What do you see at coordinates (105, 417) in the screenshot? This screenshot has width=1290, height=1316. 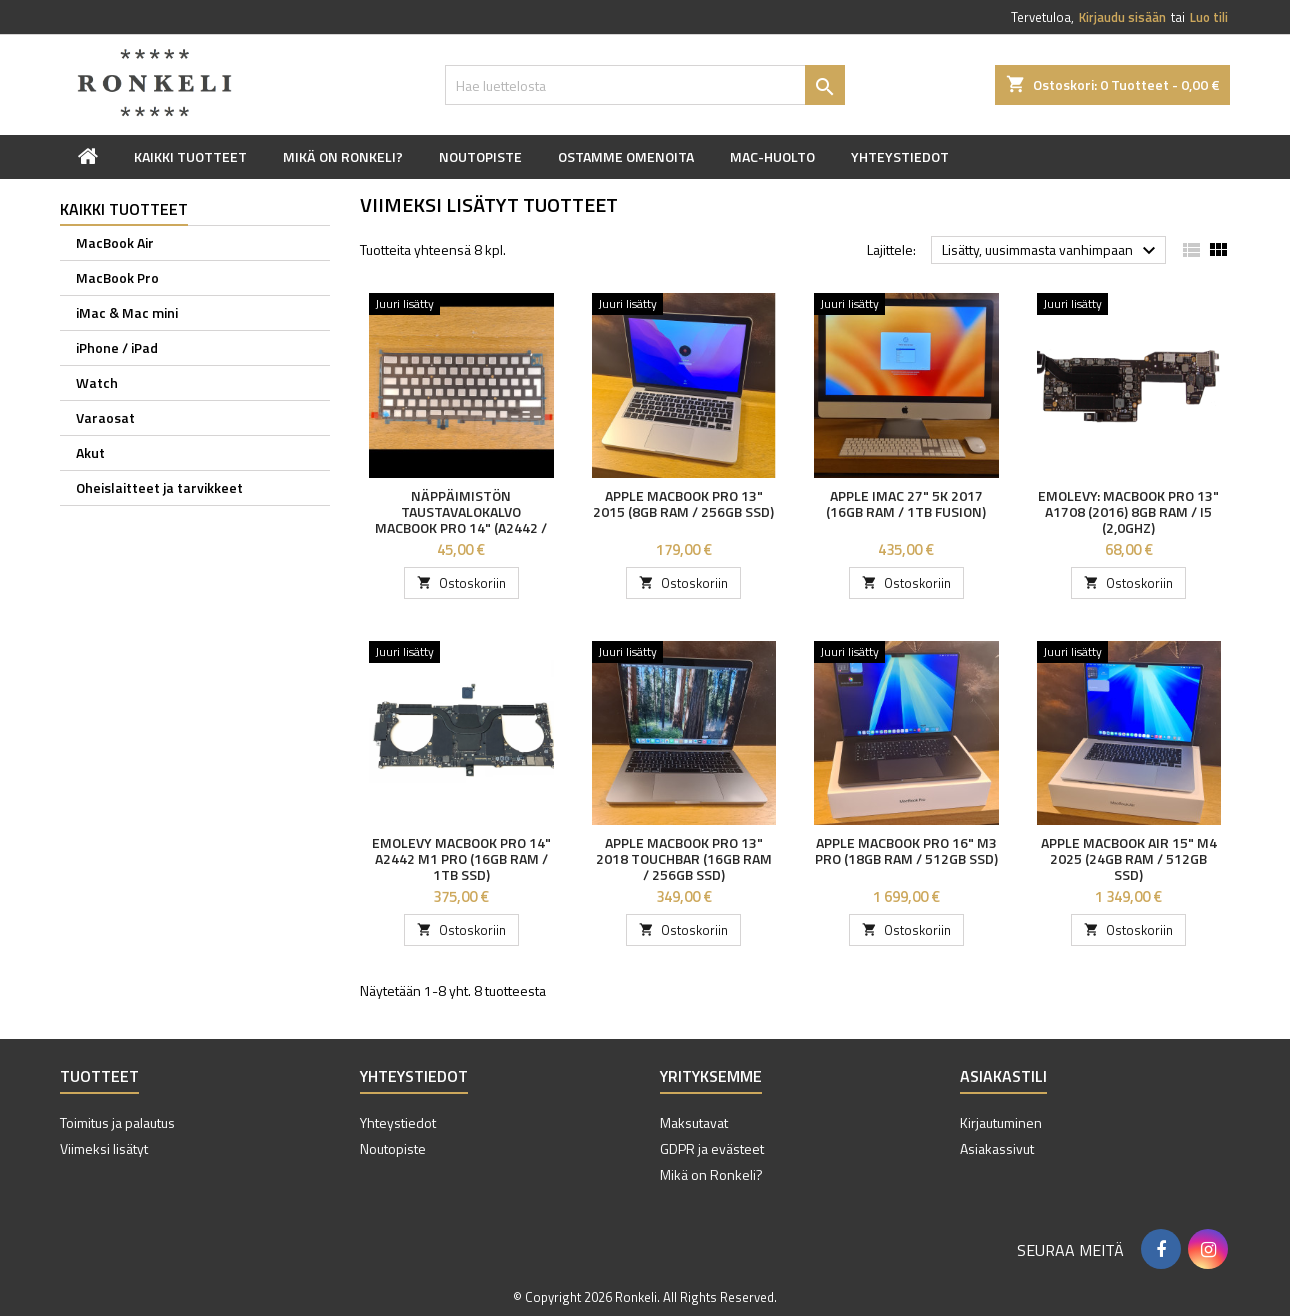 I see `Varaosat` at bounding box center [105, 417].